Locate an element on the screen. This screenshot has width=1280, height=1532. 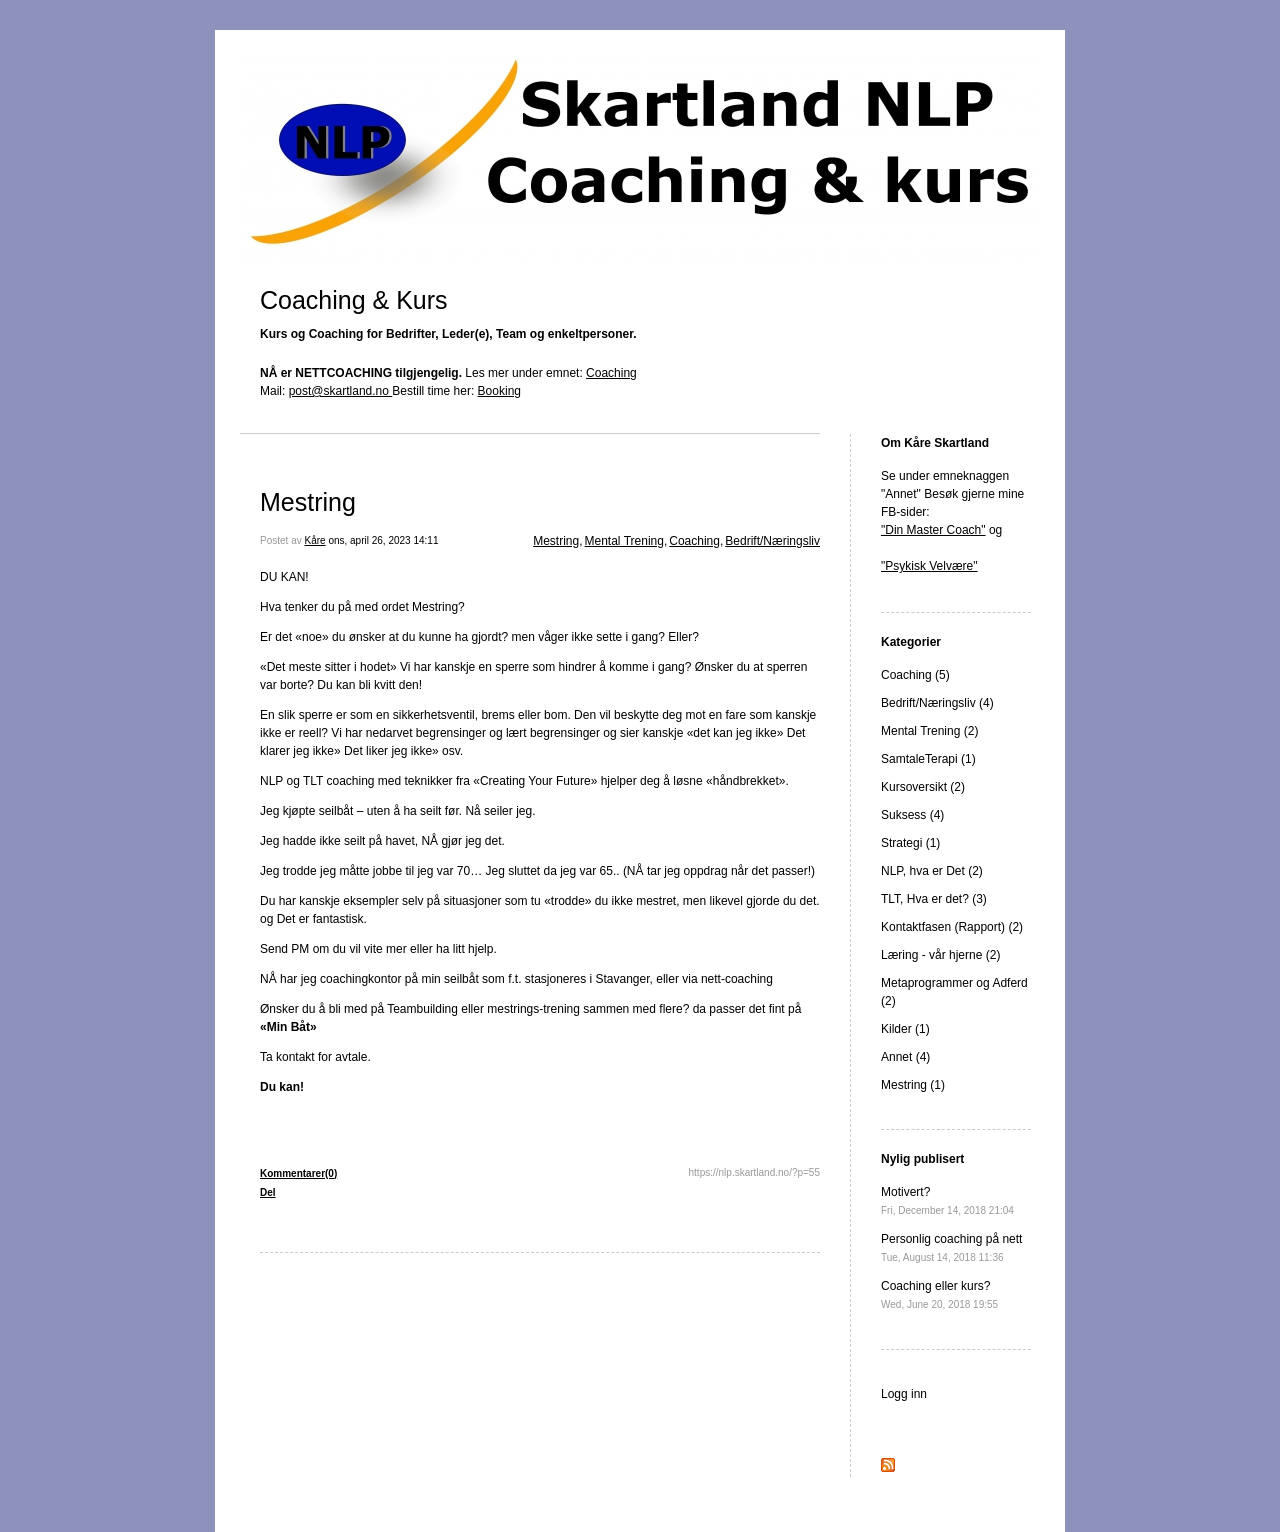
Mestring (1) is located at coordinates (913, 1085).